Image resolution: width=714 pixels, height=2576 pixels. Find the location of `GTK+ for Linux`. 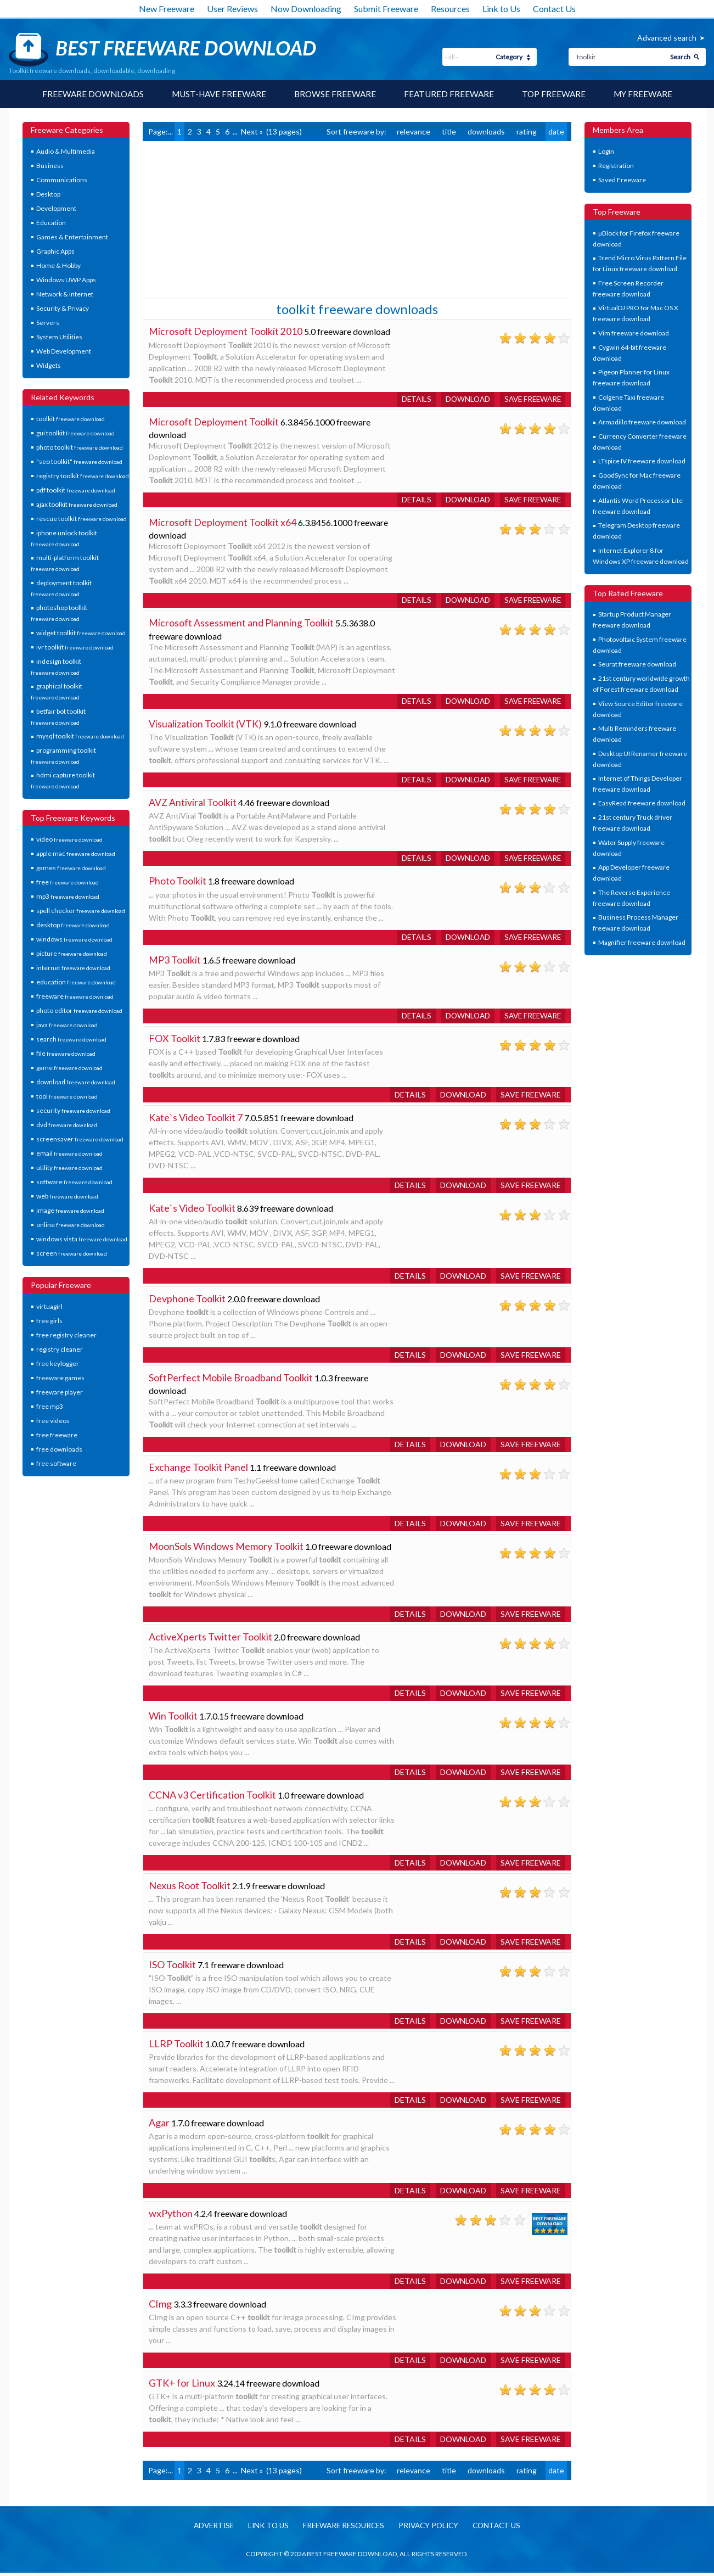

GTK+ for Linux is located at coordinates (182, 2386).